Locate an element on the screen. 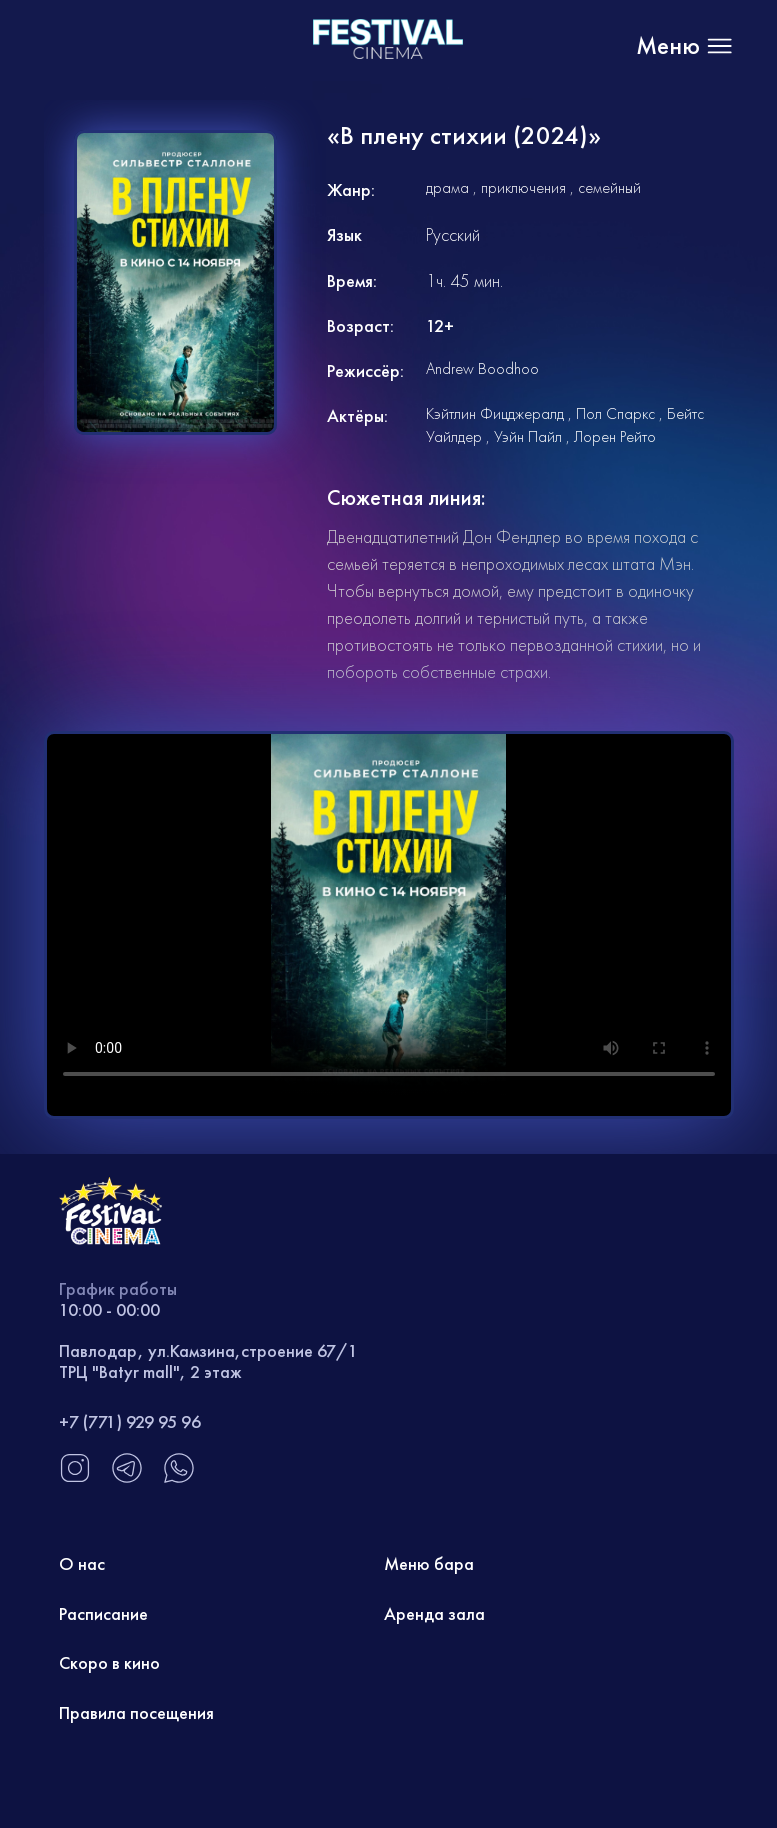 This screenshot has height=1828, width=777. Andrew Boodhoo is located at coordinates (482, 368).